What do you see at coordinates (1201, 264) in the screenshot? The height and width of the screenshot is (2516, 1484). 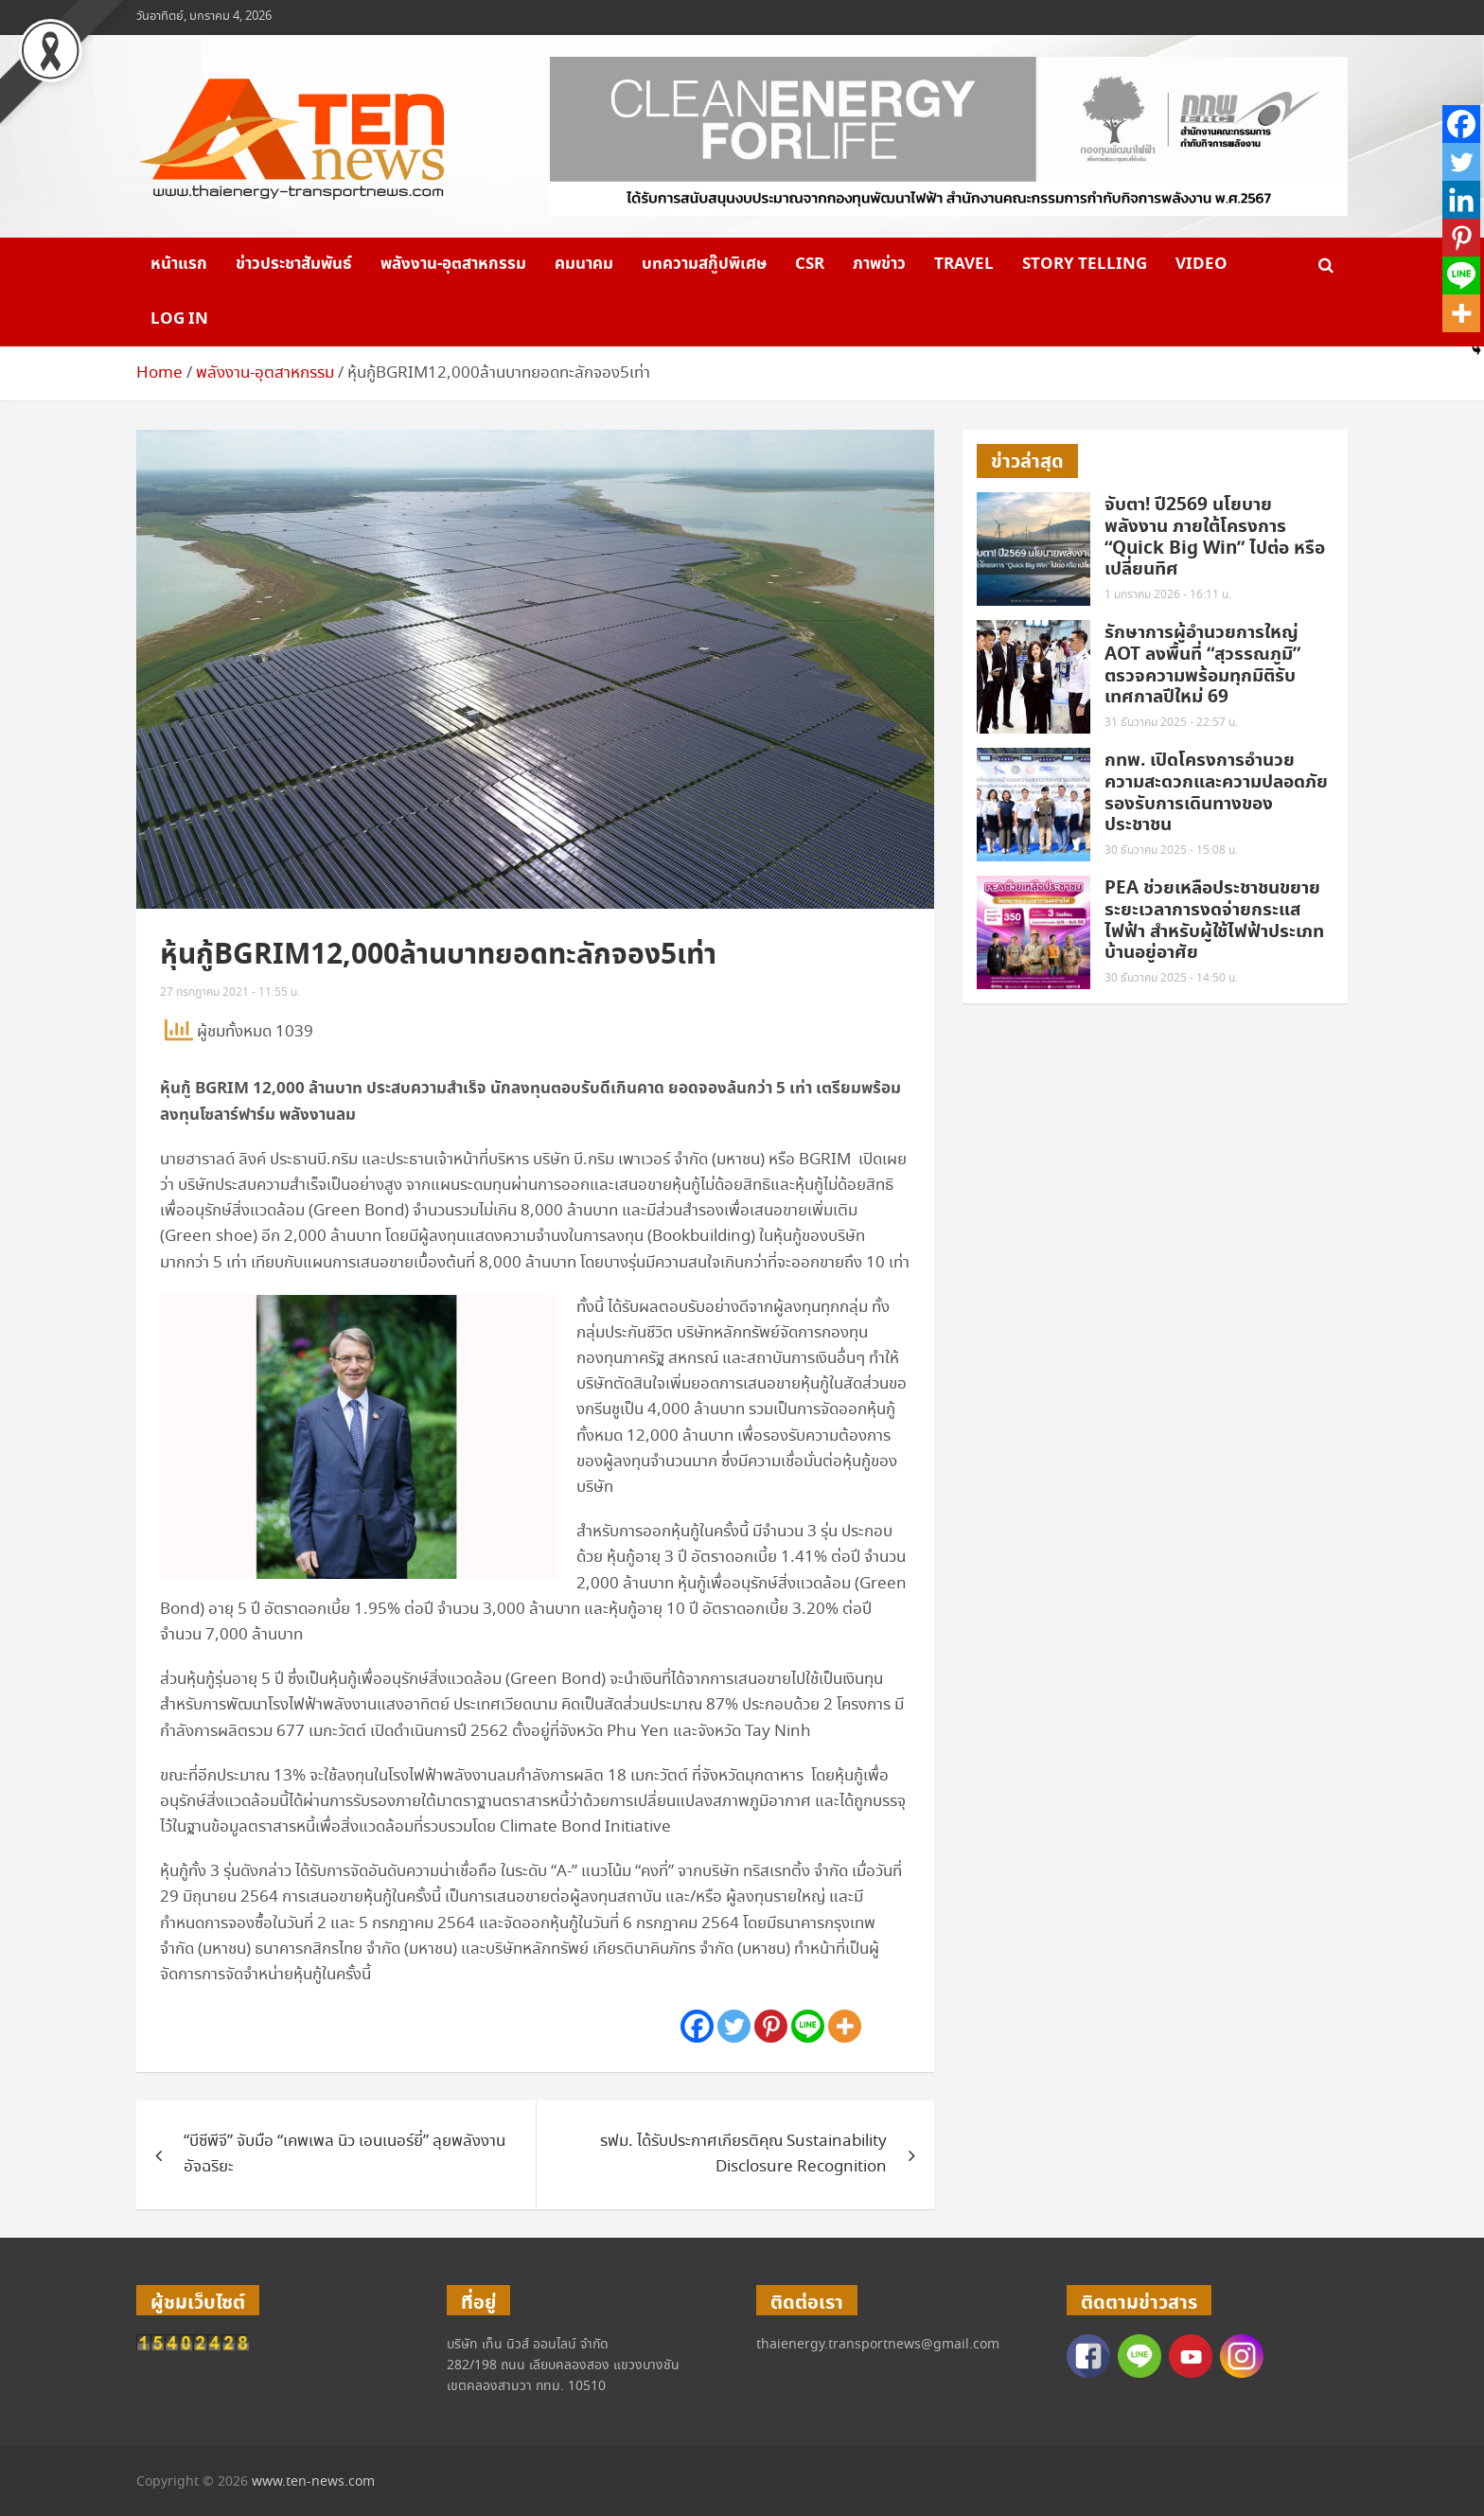 I see `VIDEO` at bounding box center [1201, 264].